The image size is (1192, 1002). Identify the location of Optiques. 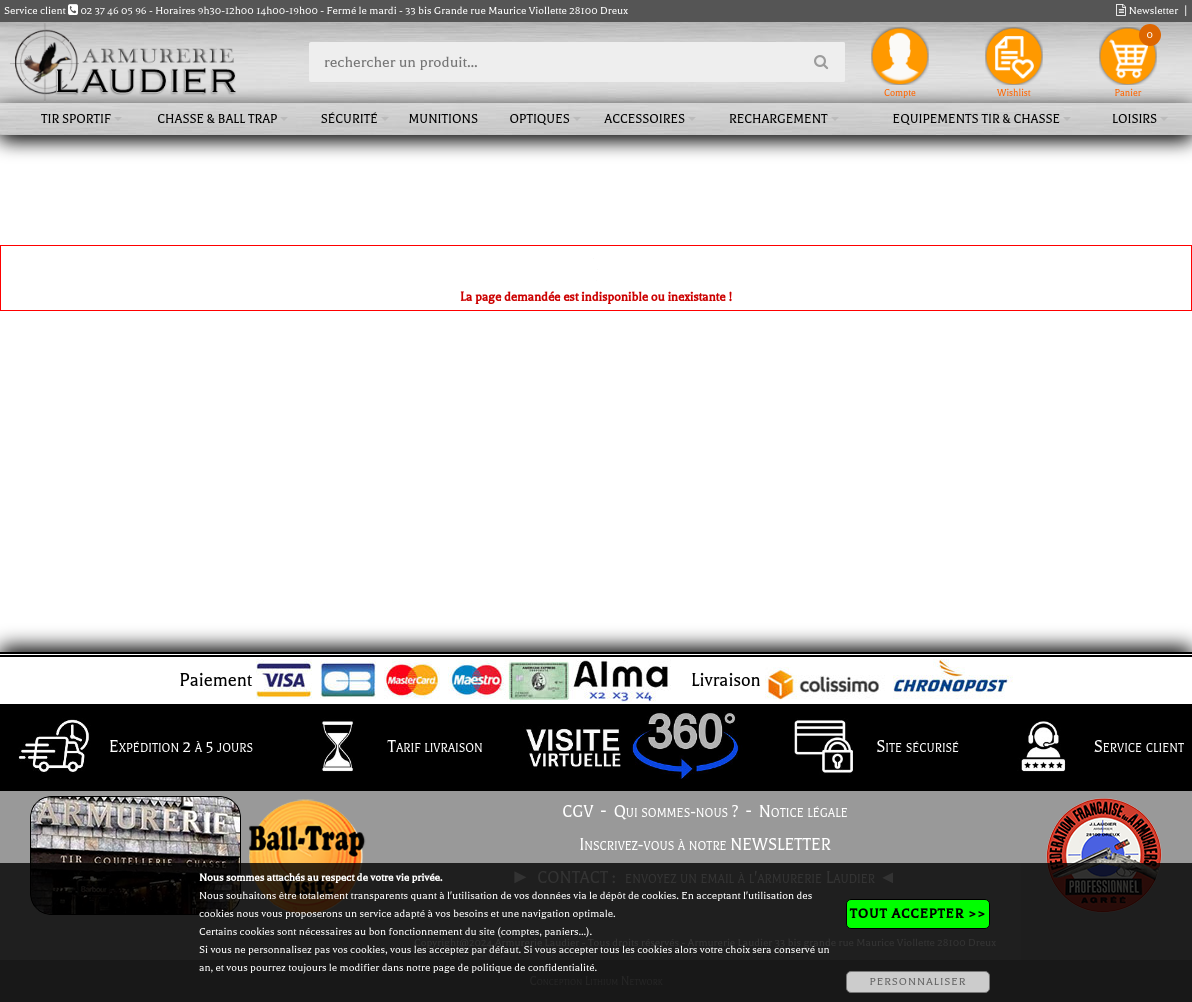
(540, 119).